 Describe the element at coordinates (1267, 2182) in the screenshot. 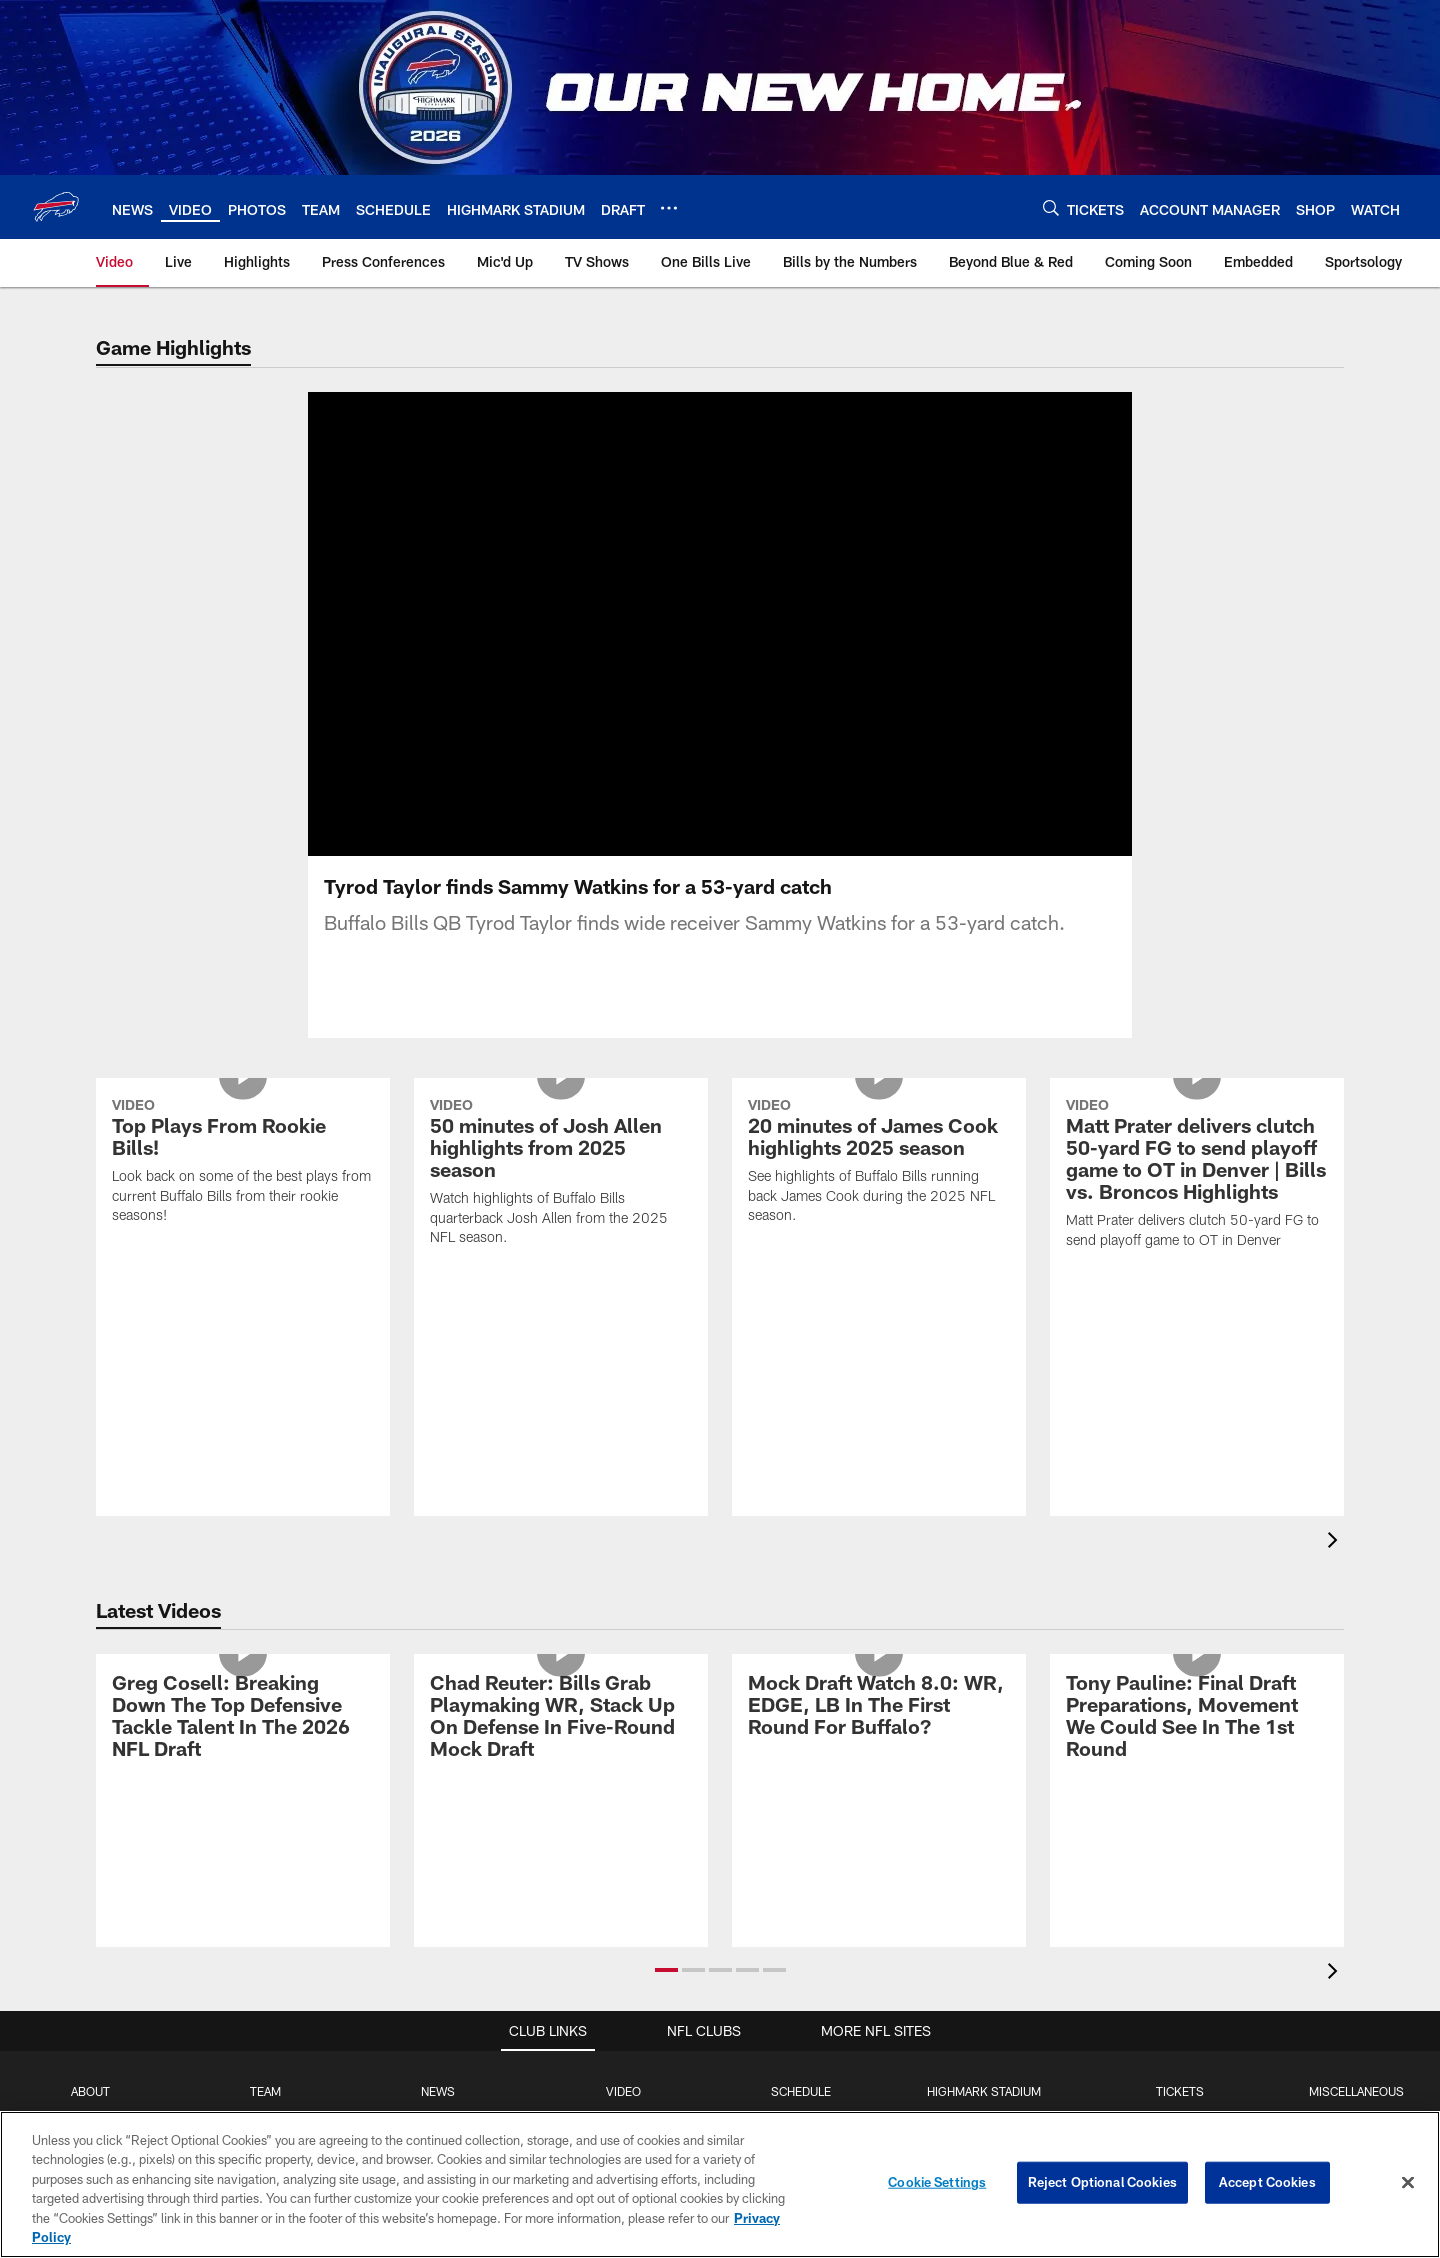

I see `Accept Cookies` at that location.